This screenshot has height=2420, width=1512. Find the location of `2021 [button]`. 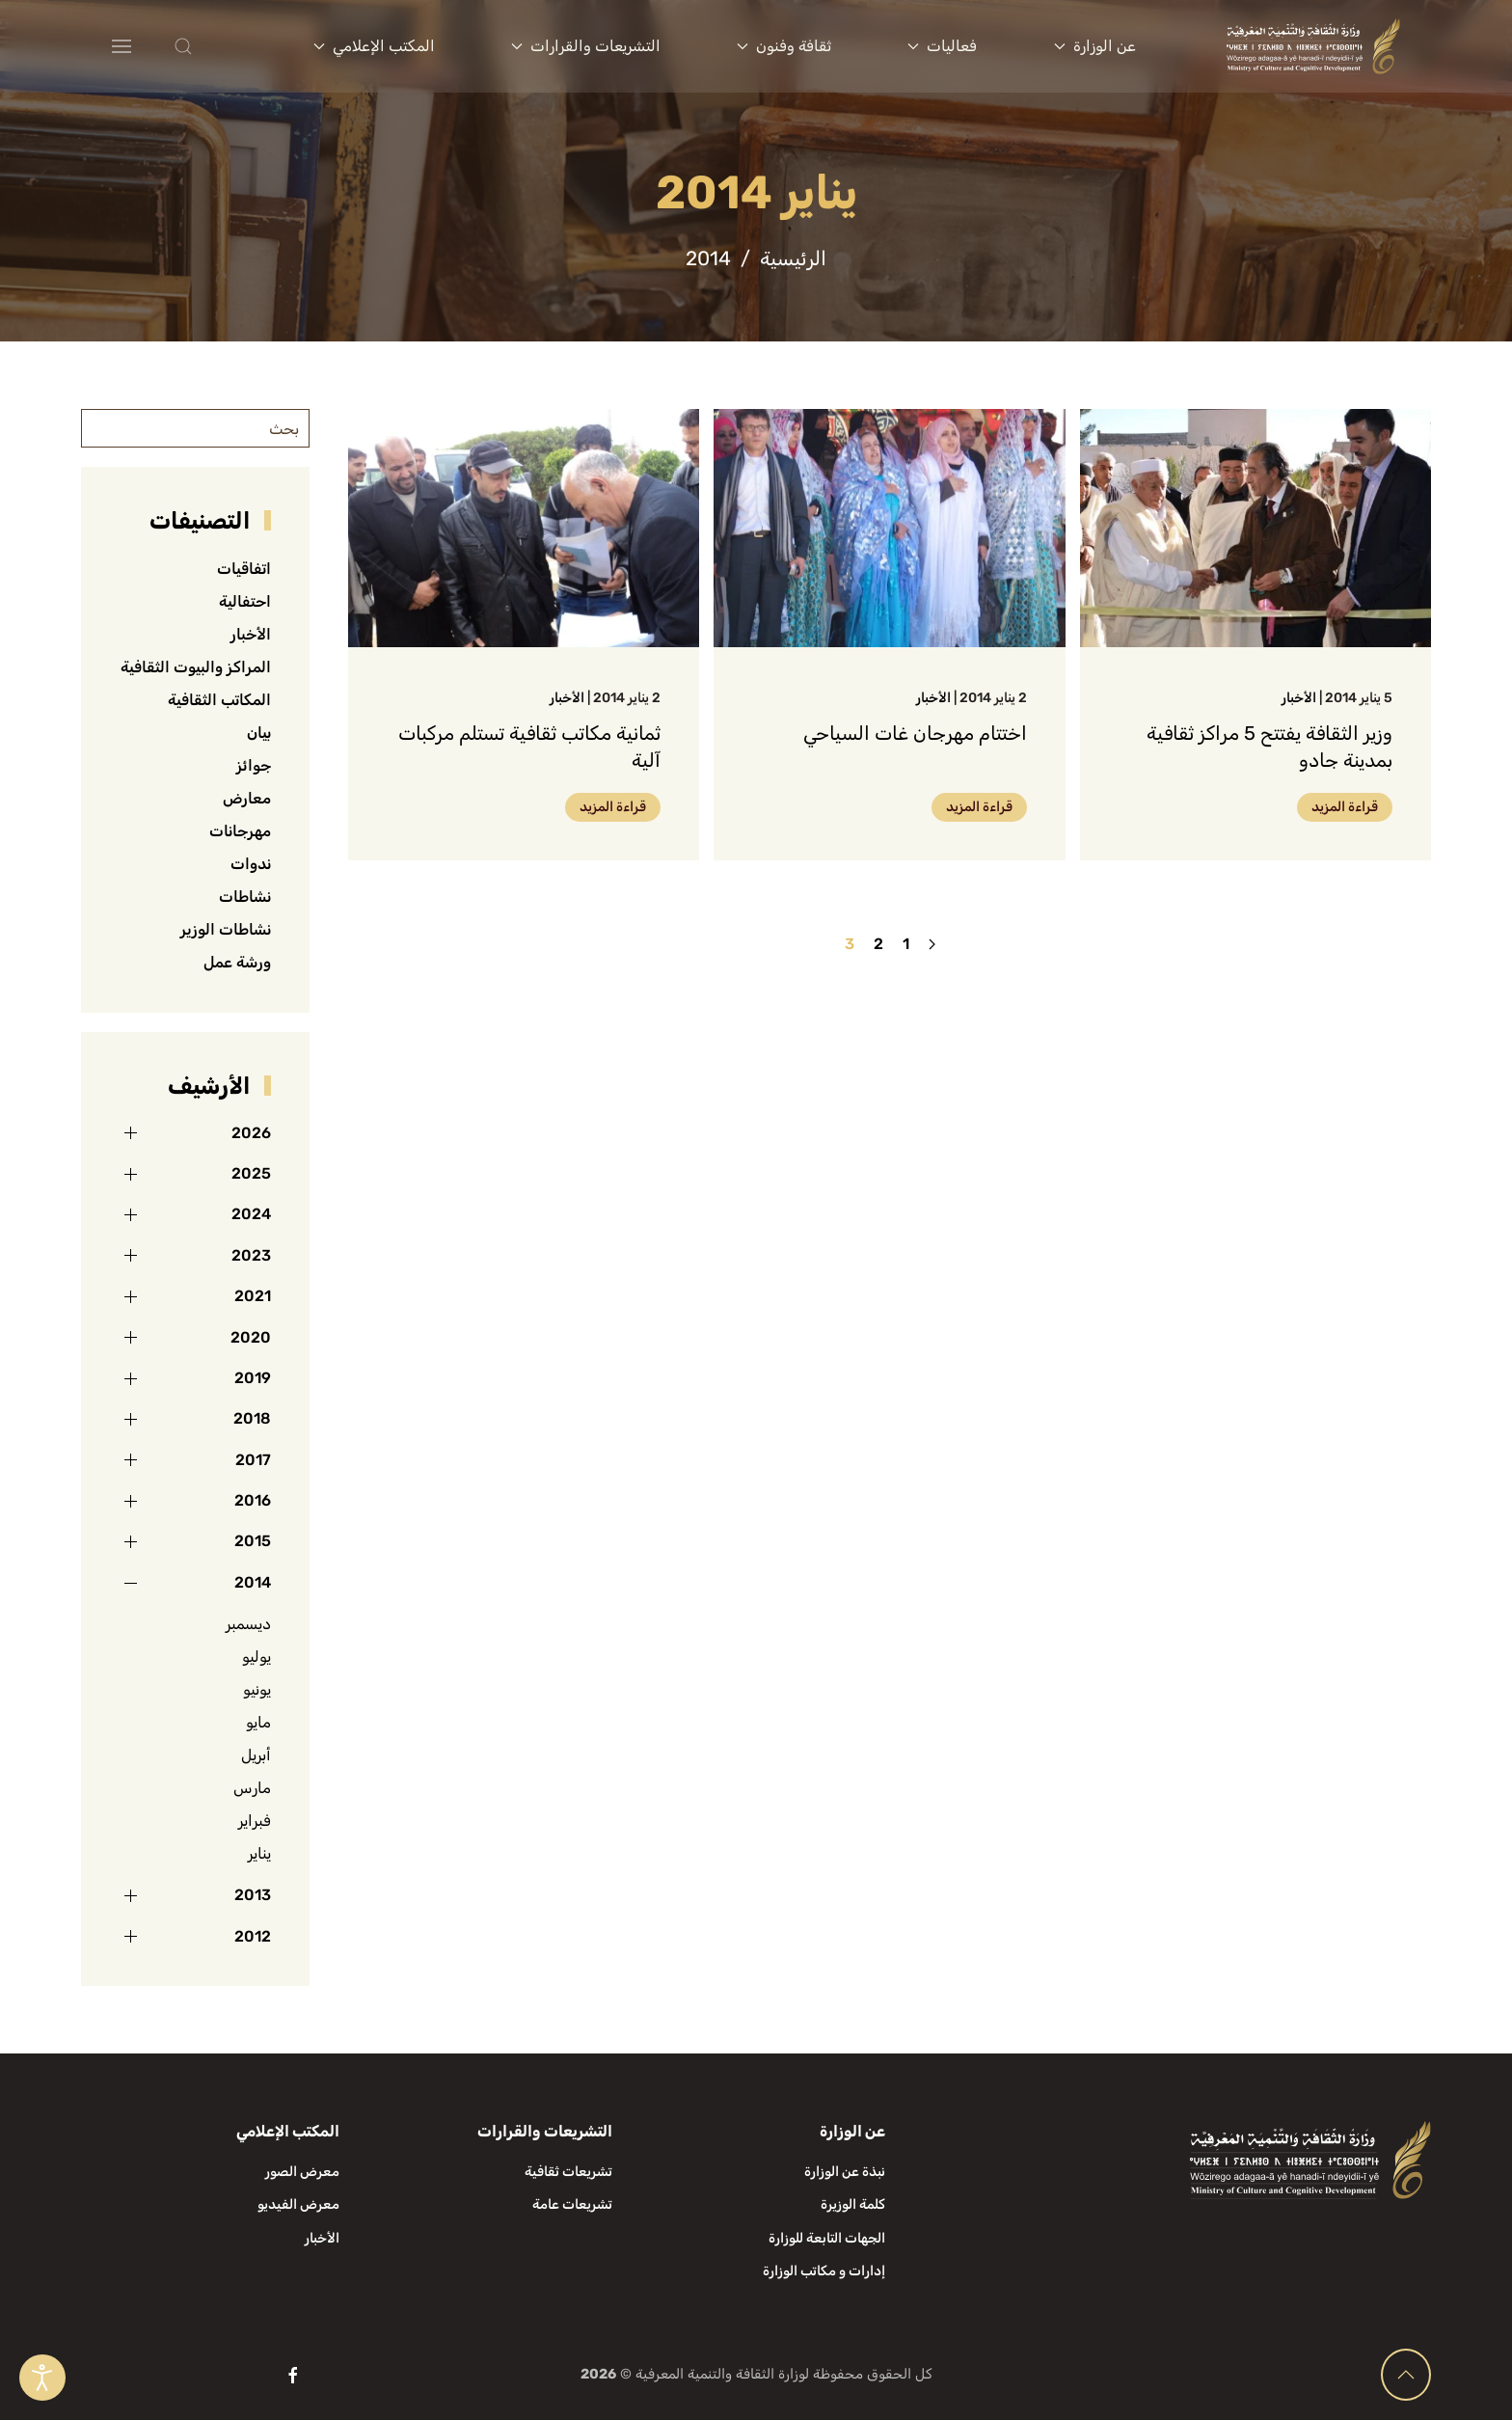

2021 [button] is located at coordinates (252, 1296).